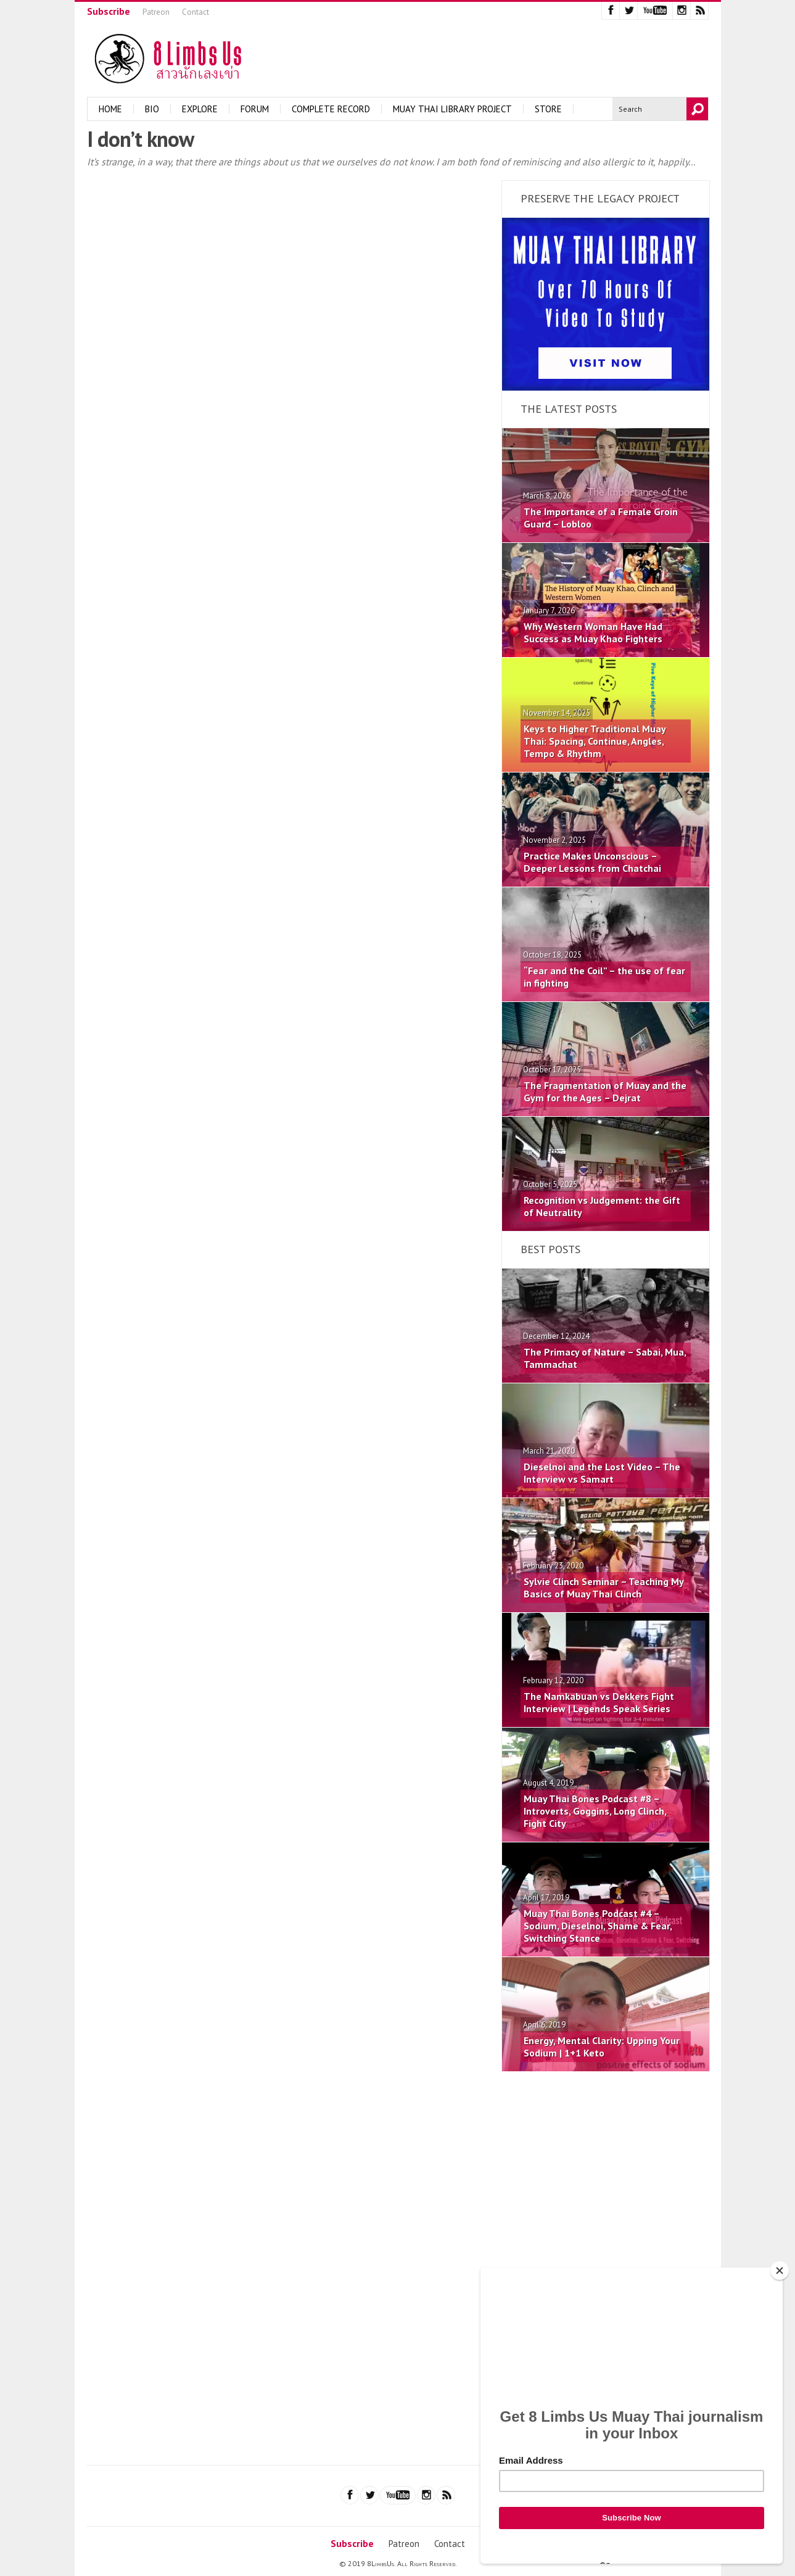 The width and height of the screenshot is (795, 2576). Describe the element at coordinates (255, 109) in the screenshot. I see `Forum` at that location.